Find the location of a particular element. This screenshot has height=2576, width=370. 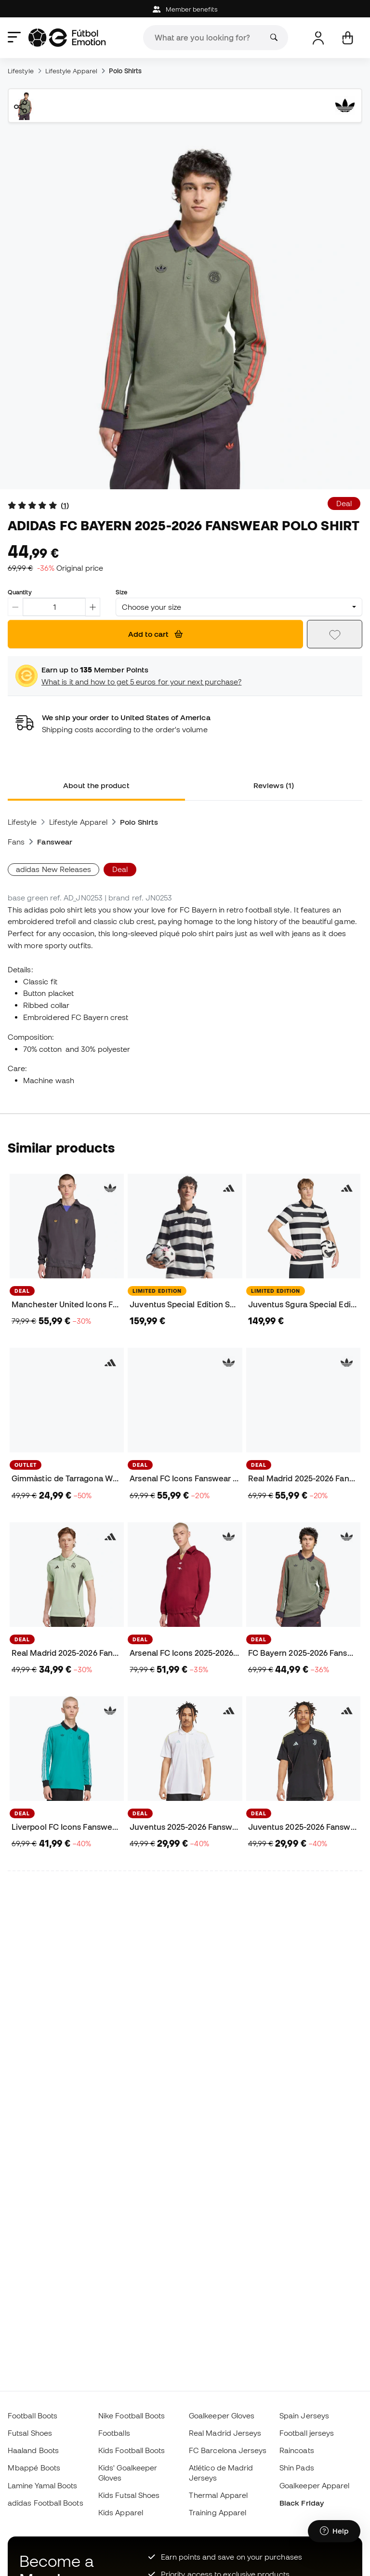

Real Madrid Jerseys is located at coordinates (225, 2432).